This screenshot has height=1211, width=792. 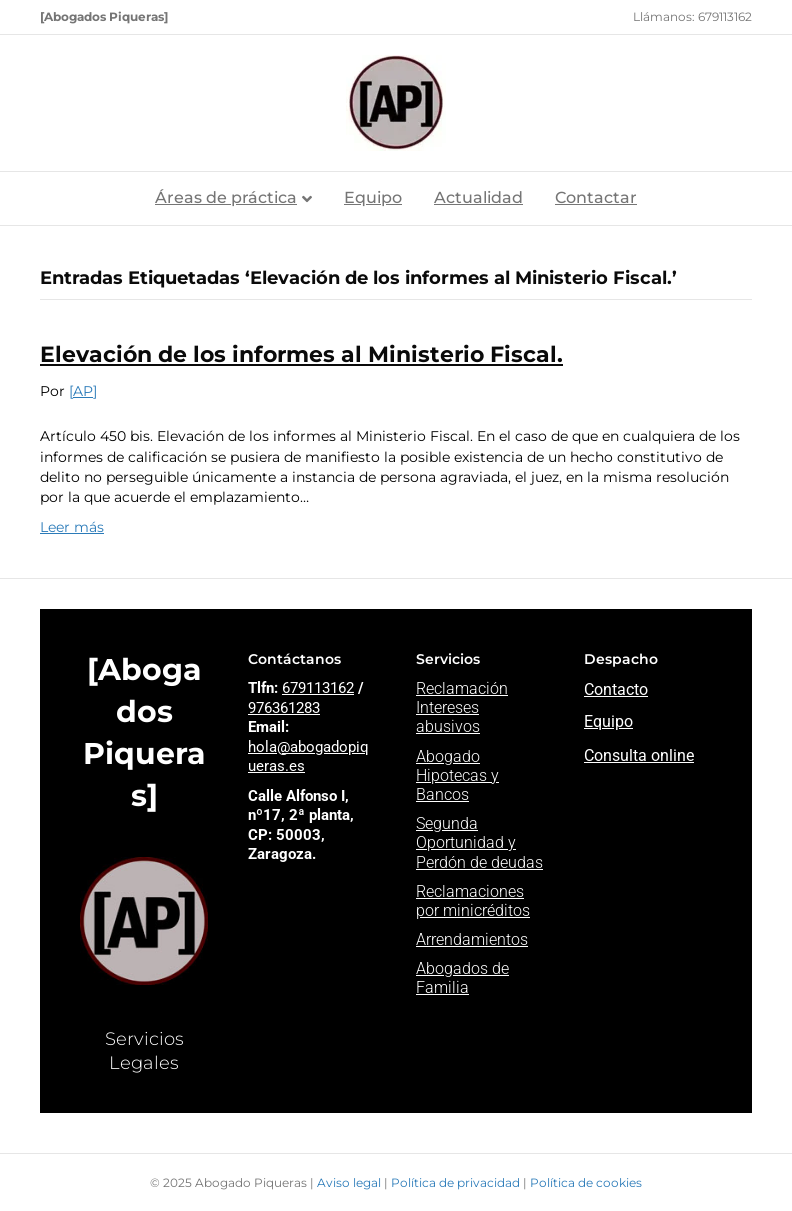 What do you see at coordinates (226, 197) in the screenshot?
I see `Áreas de práctica` at bounding box center [226, 197].